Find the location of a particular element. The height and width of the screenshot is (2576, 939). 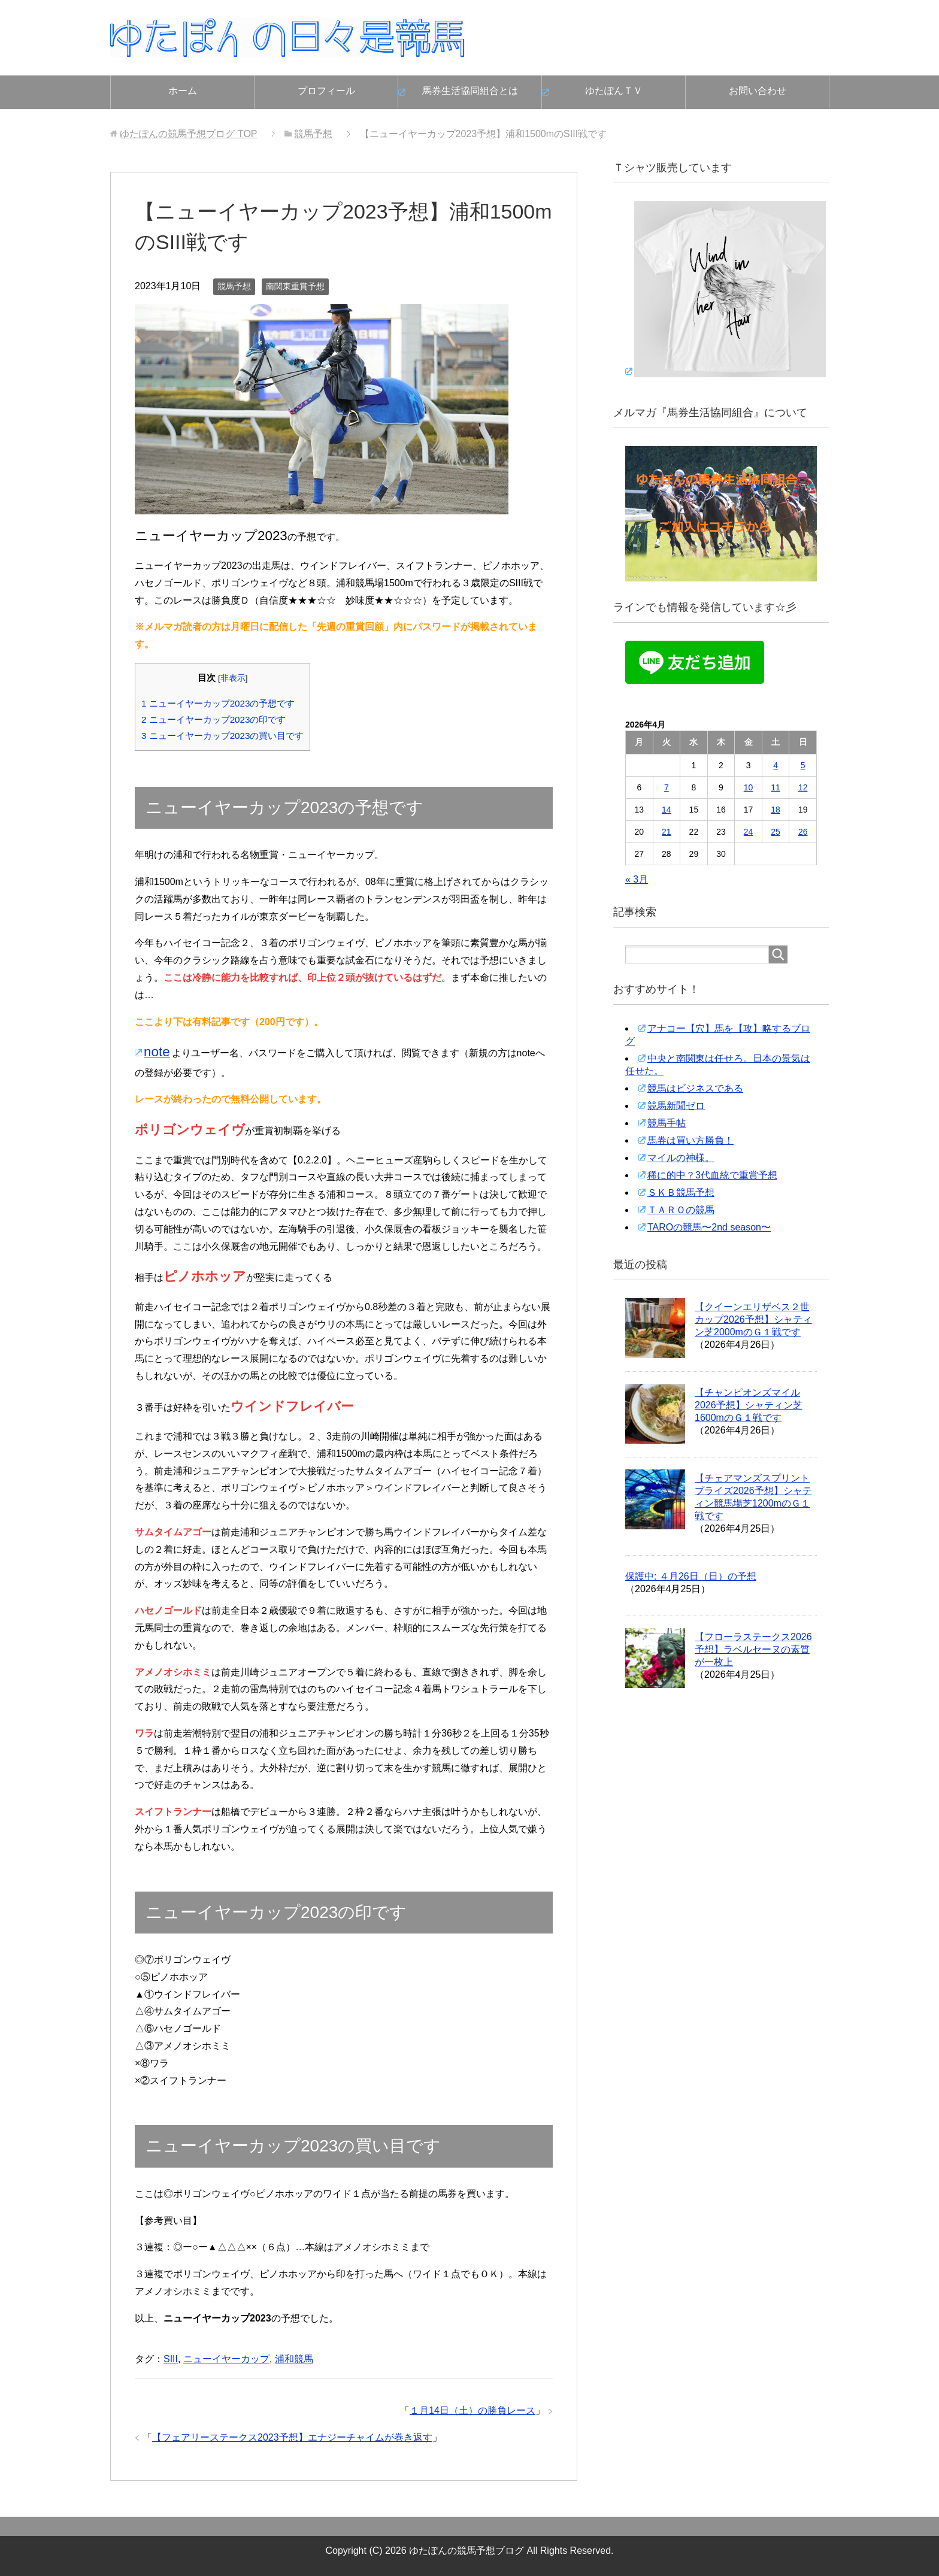

【フェアリーステークス2023予想】エナジーチャイムが巻き返す is located at coordinates (292, 2437).